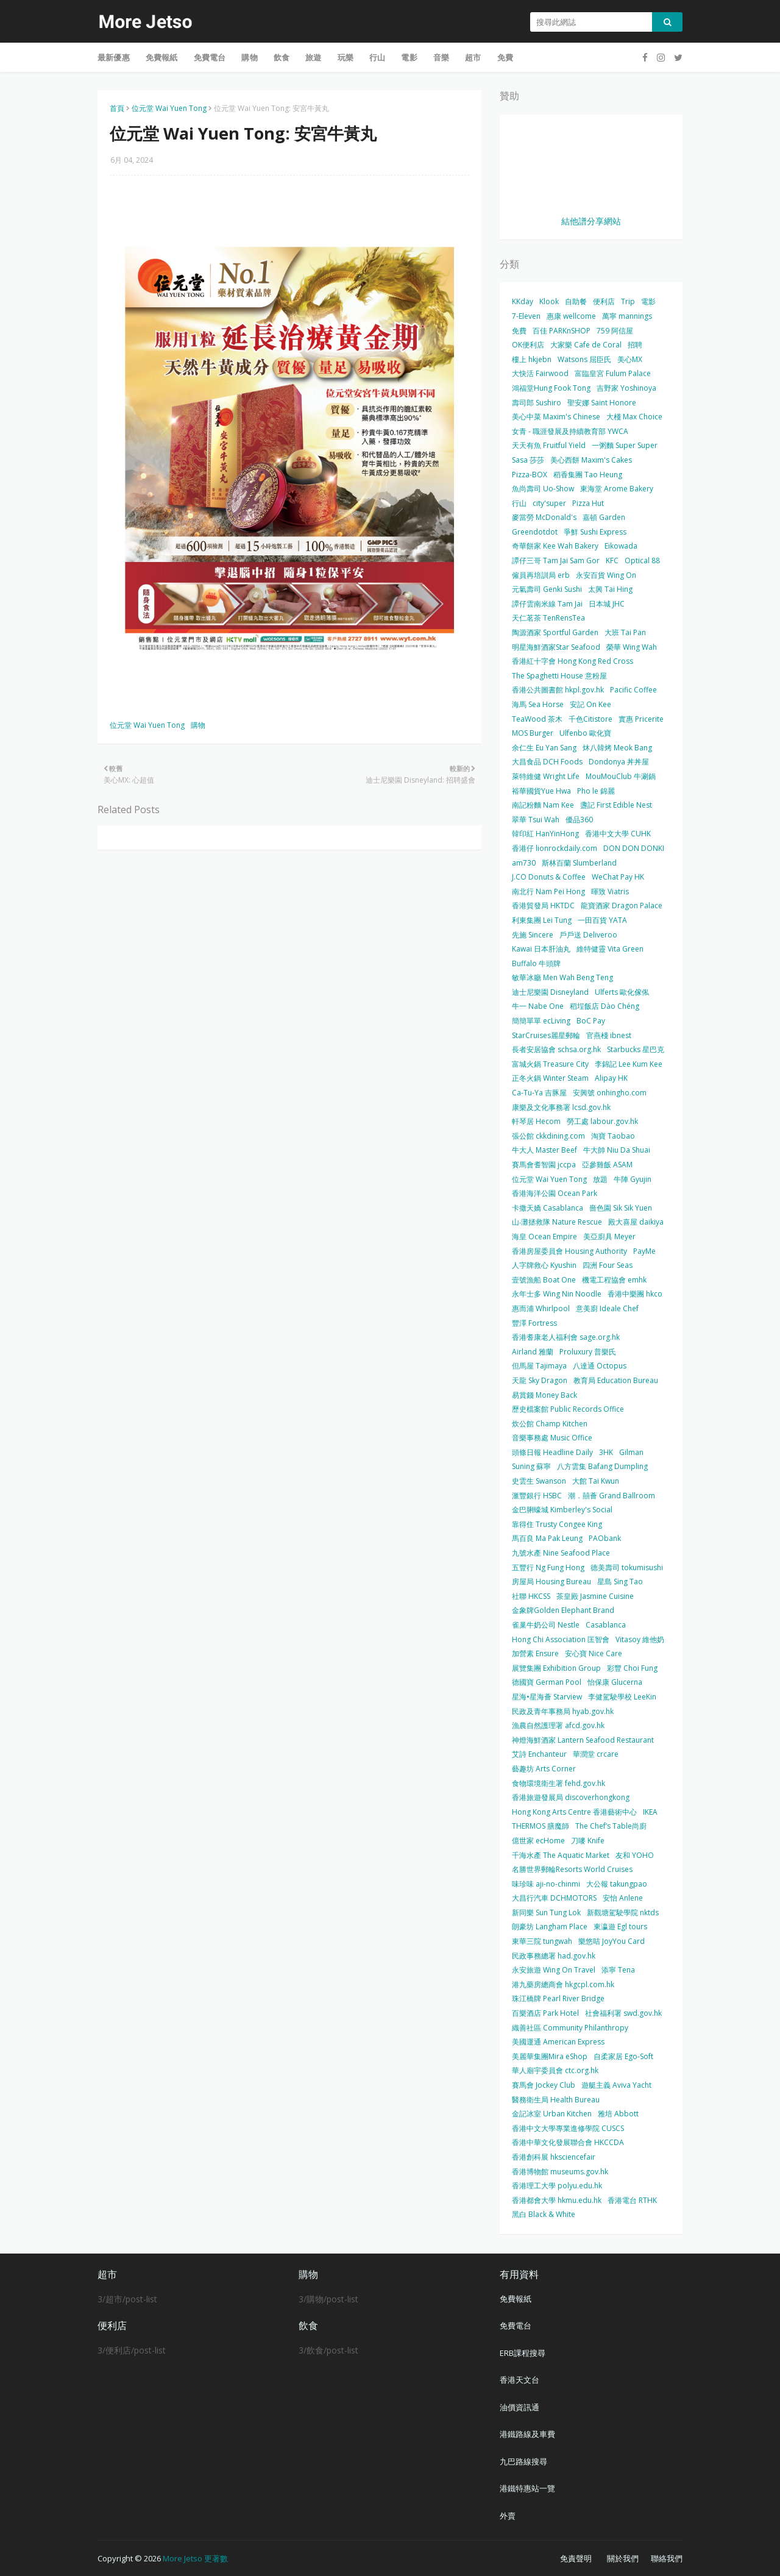 Image resolution: width=780 pixels, height=2576 pixels. I want to click on 歷史檔案館 Public Records Office, so click(568, 1409).